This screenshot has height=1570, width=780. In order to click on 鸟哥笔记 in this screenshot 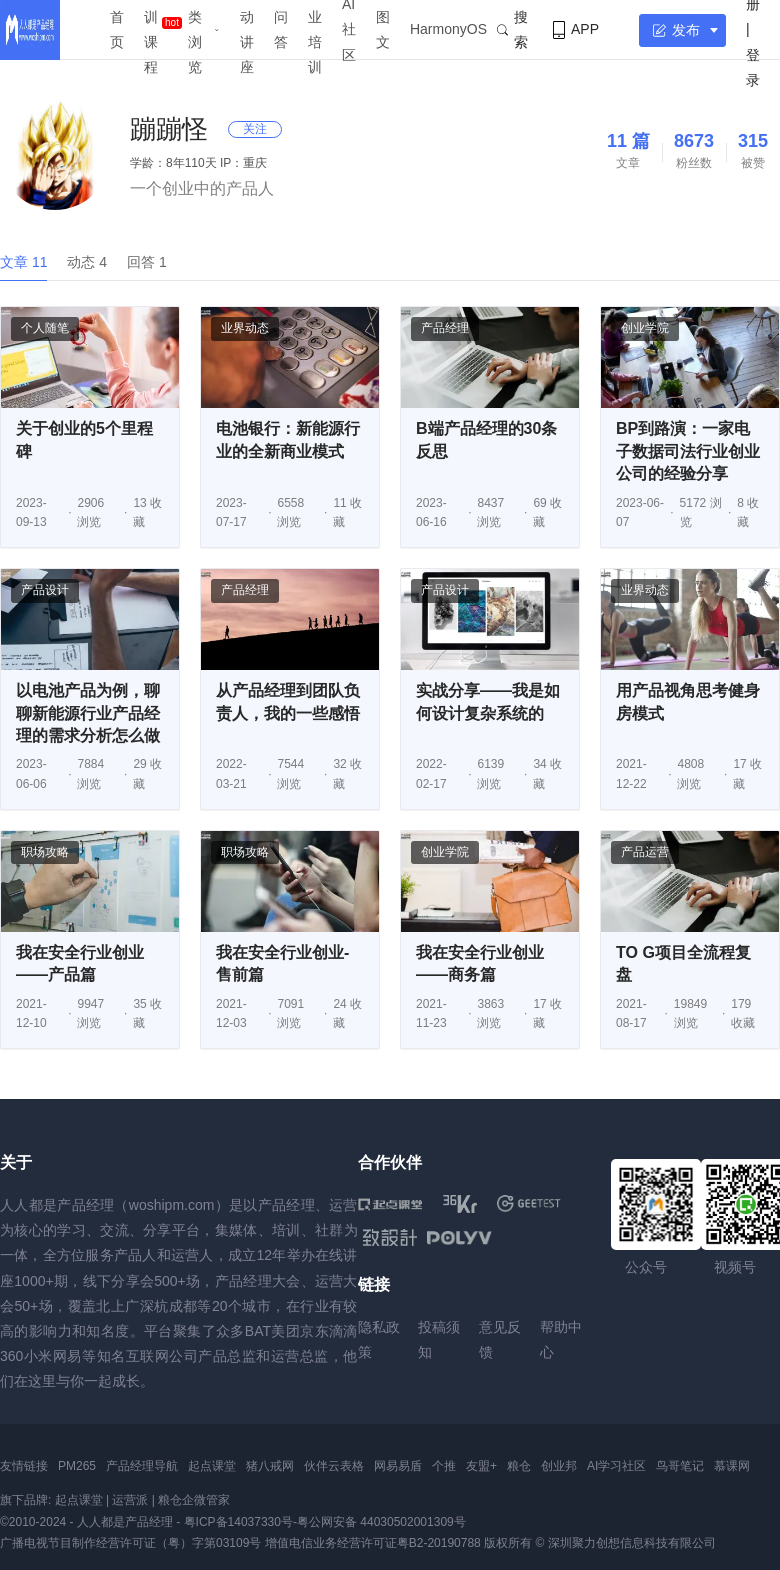, I will do `click(680, 1466)`.